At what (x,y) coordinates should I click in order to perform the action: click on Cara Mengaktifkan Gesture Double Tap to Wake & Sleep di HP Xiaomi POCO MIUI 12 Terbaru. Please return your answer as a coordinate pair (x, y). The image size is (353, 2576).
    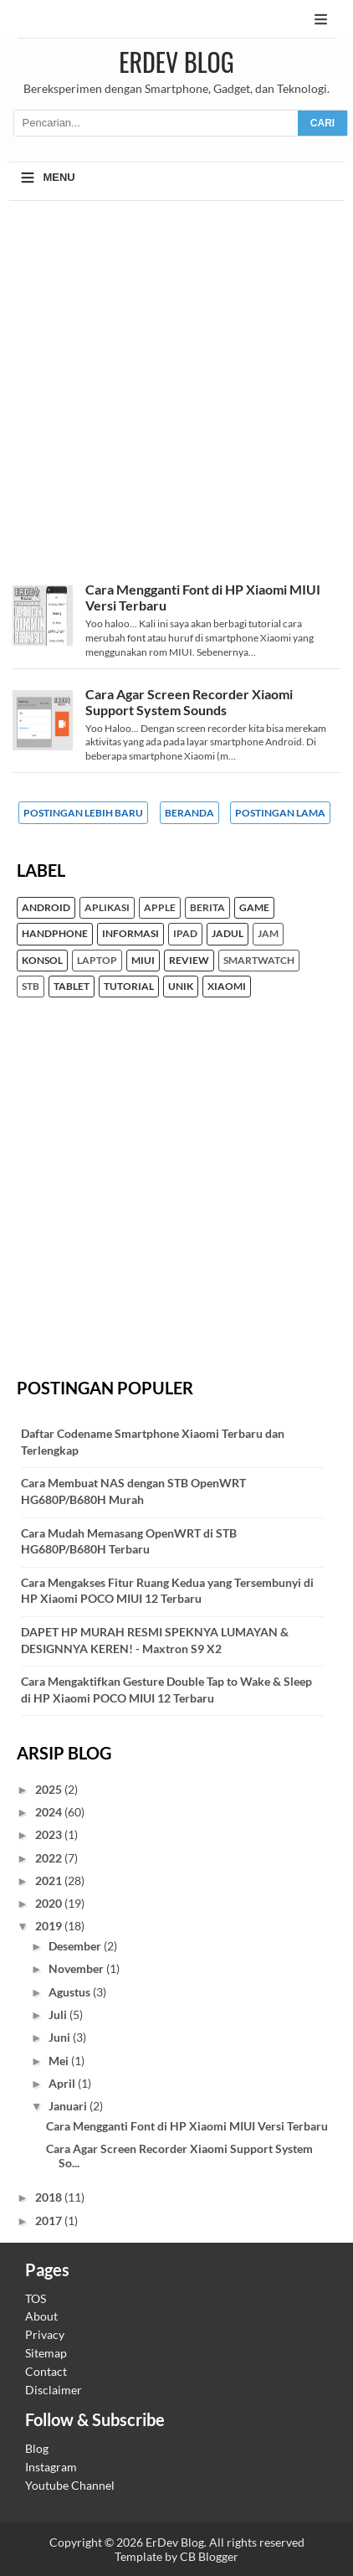
    Looking at the image, I should click on (166, 1689).